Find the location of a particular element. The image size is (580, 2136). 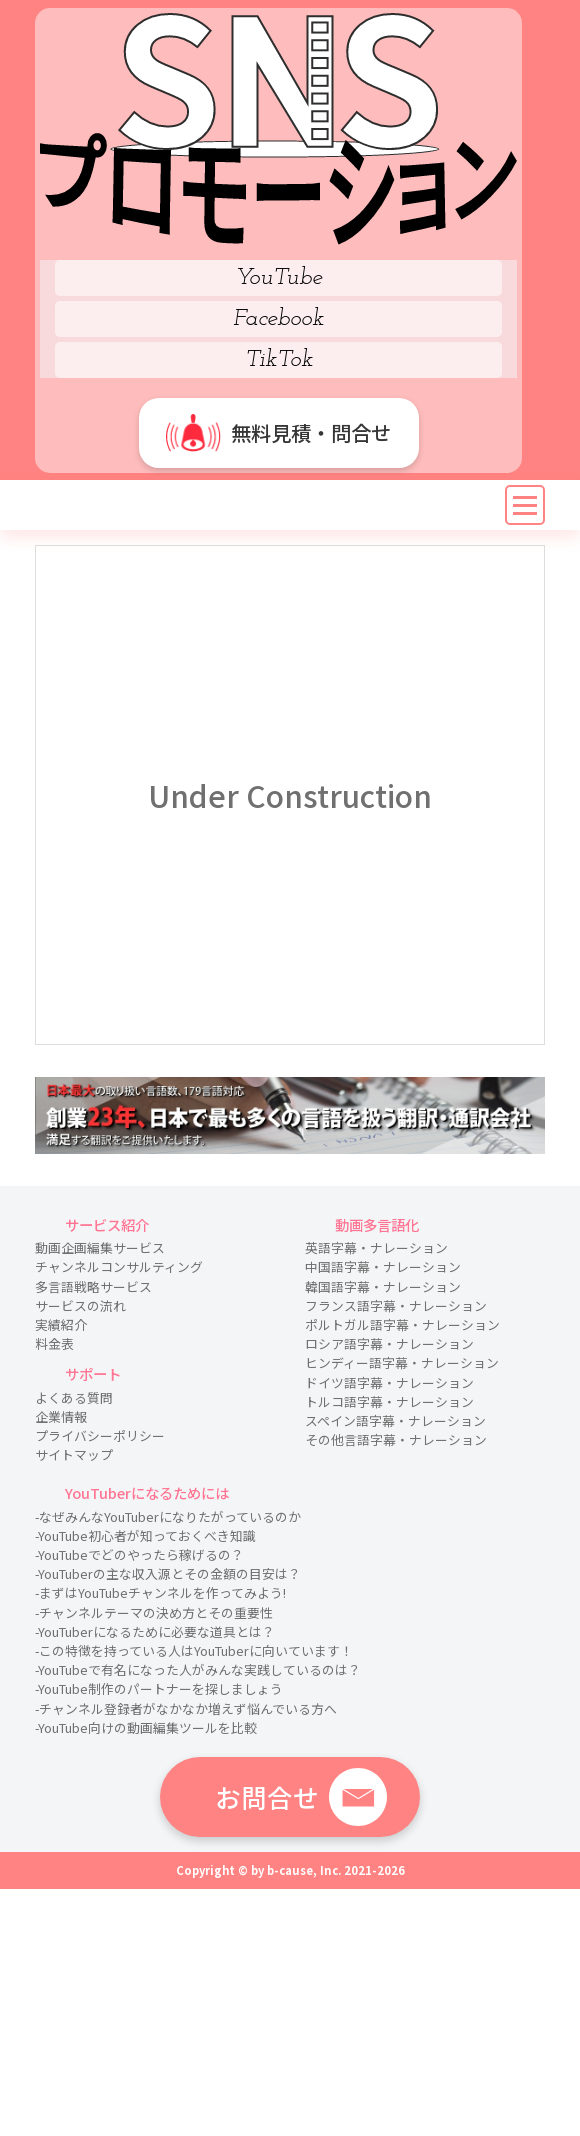

ポルトガル語字幕・ナレーション is located at coordinates (402, 1324).